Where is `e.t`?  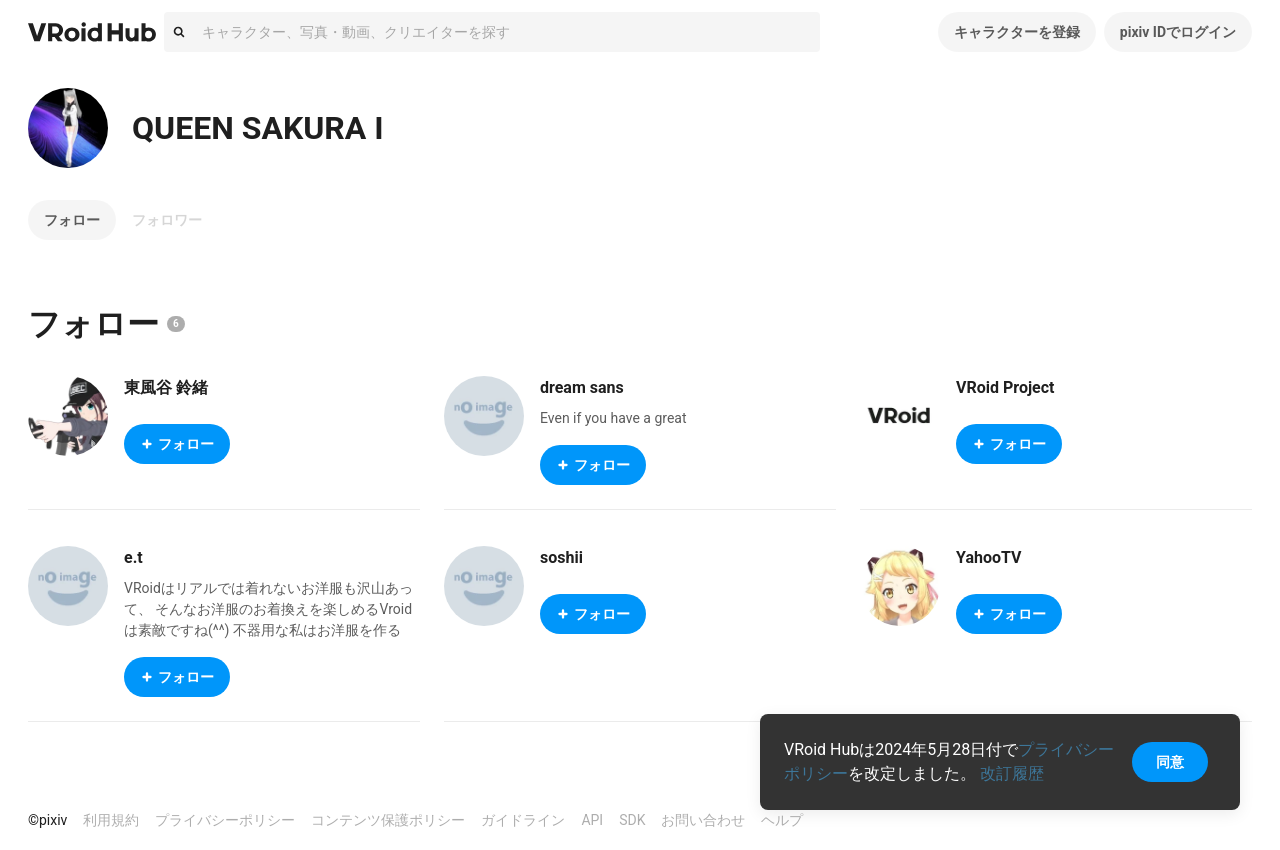
e.t is located at coordinates (133, 557).